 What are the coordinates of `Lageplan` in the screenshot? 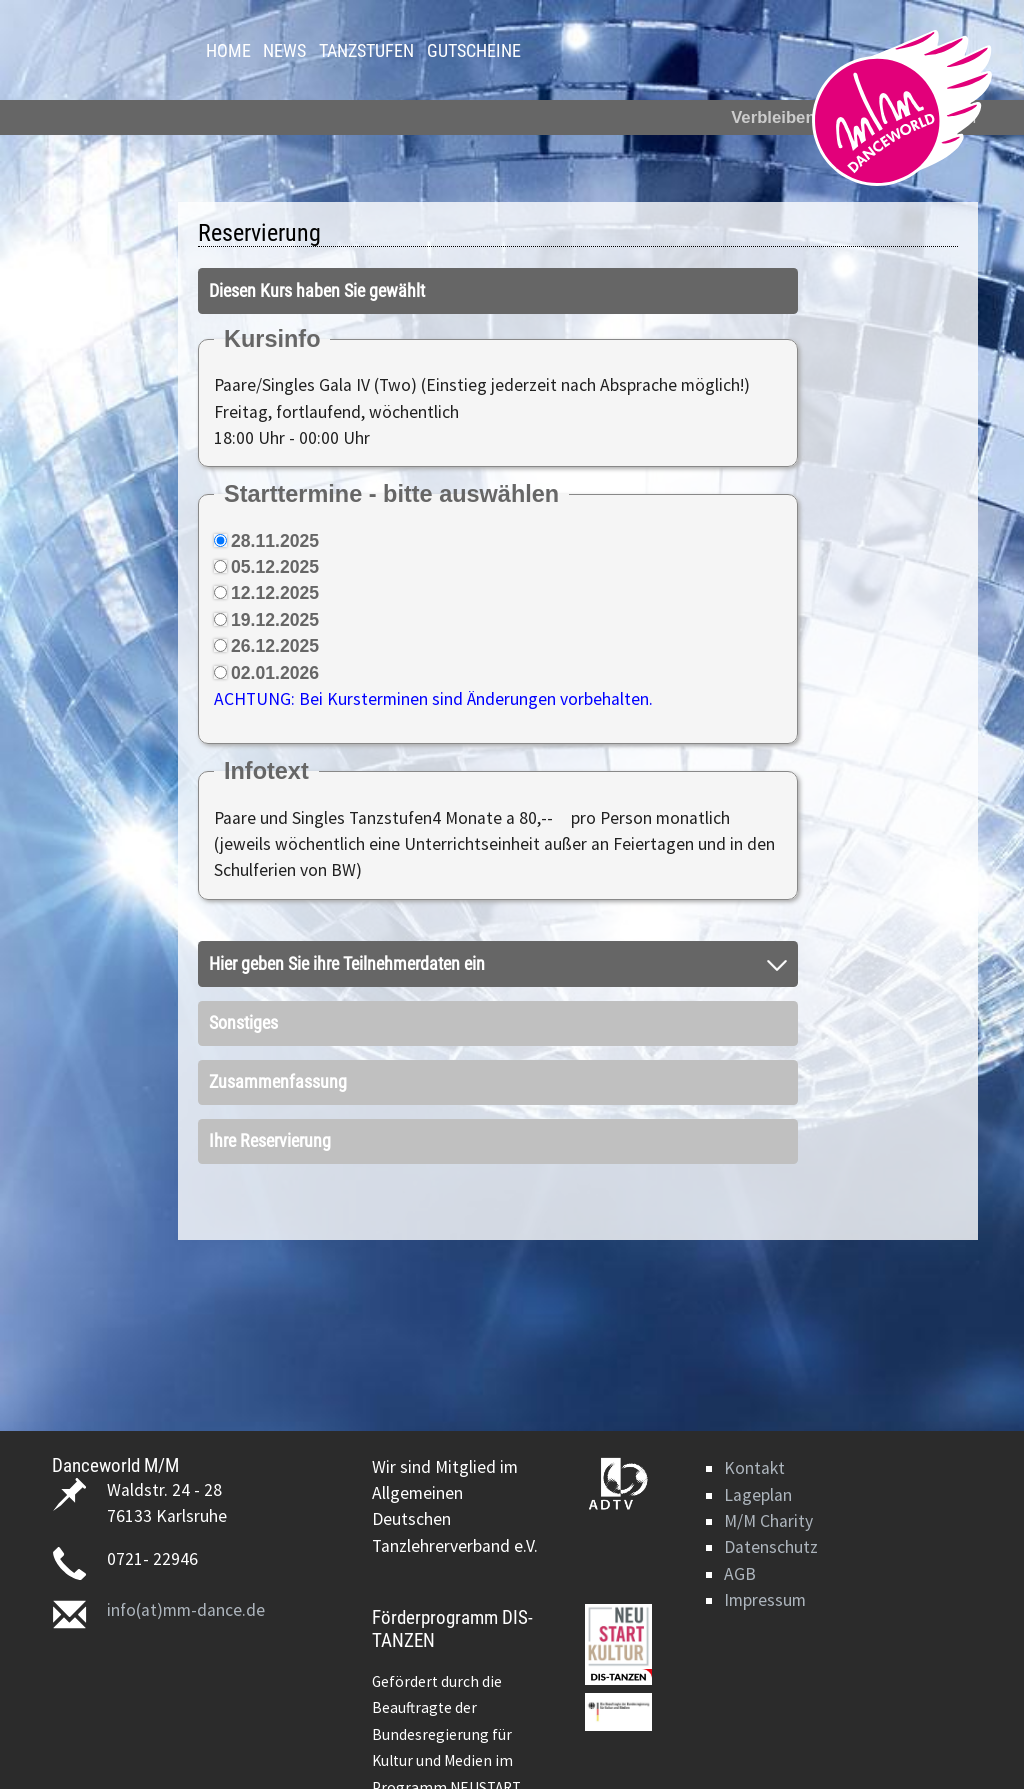 It's located at (758, 1495).